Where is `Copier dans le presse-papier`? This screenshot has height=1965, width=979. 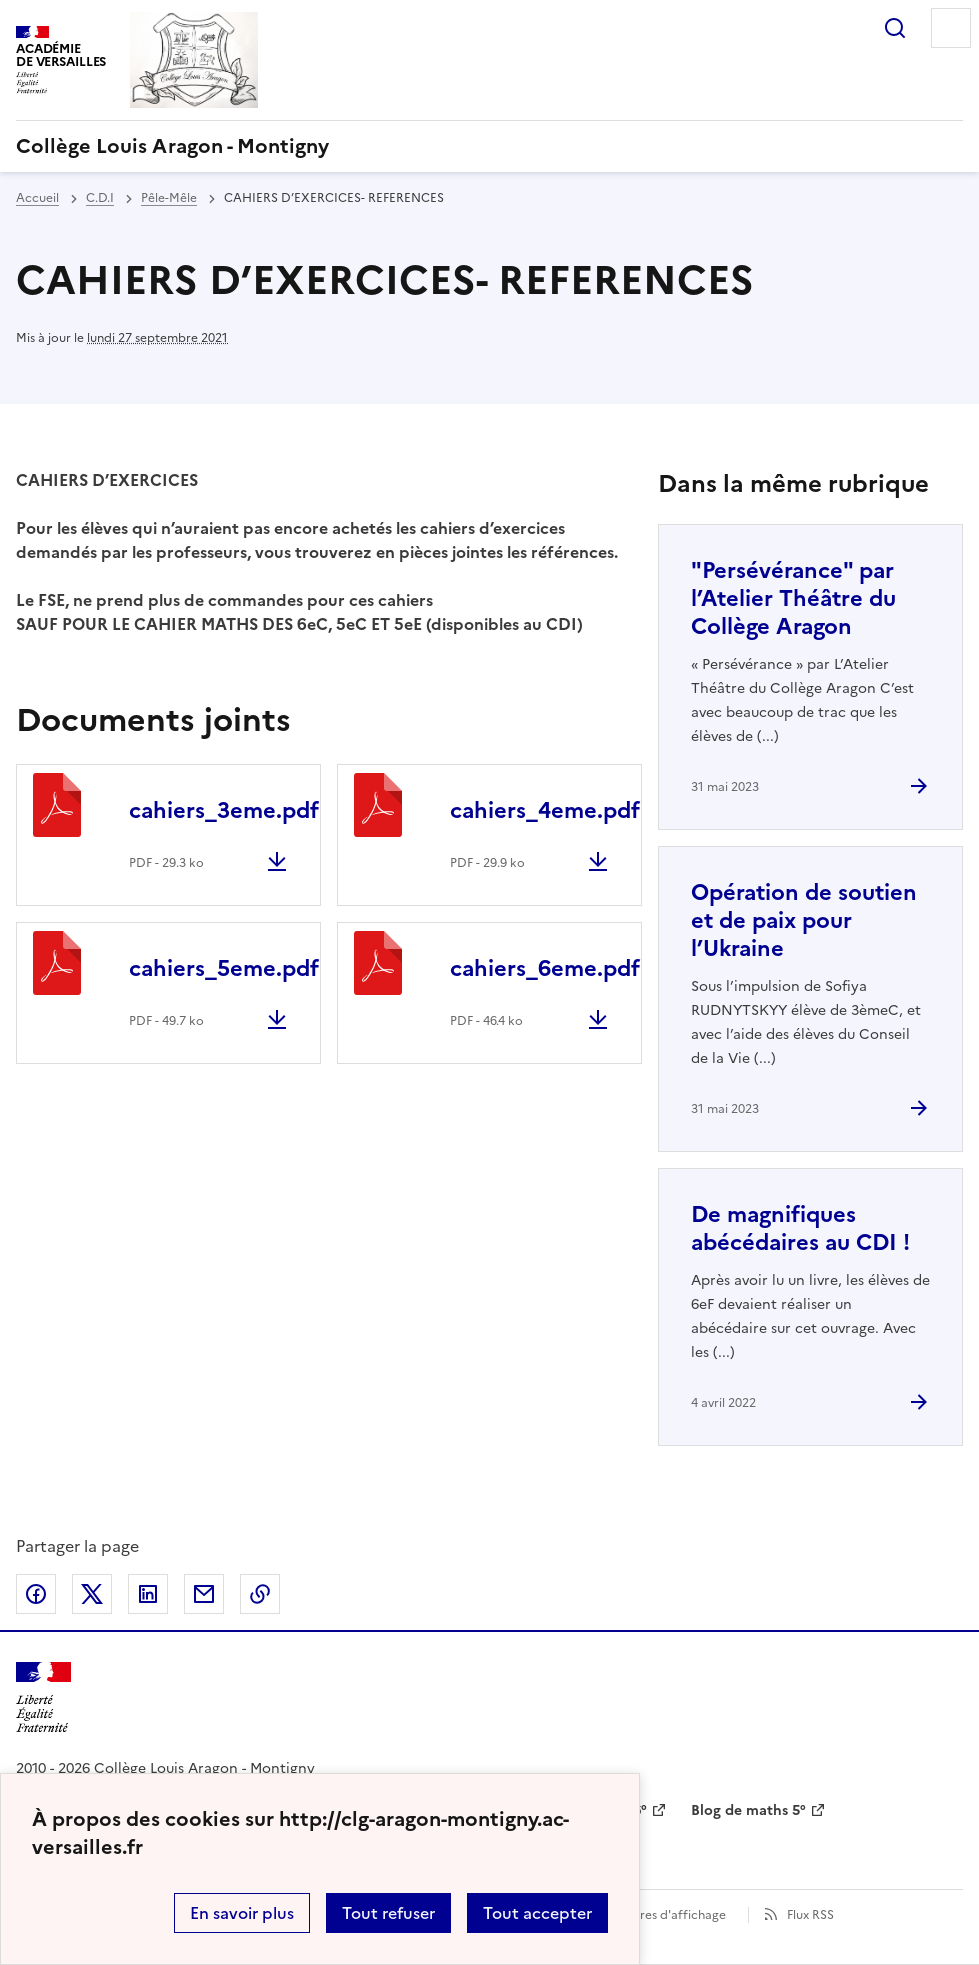 Copier dans le presse-papier is located at coordinates (260, 1594).